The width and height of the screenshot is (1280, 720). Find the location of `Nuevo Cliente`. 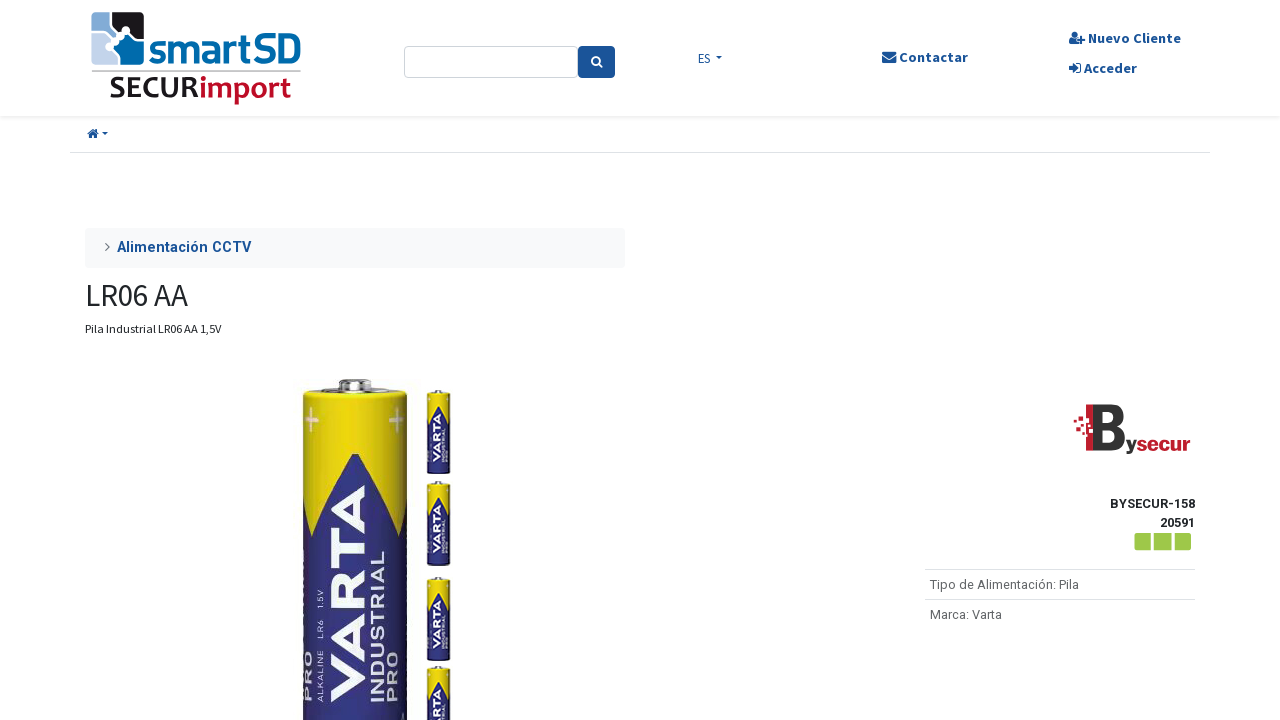

Nuevo Cliente is located at coordinates (1123, 38).